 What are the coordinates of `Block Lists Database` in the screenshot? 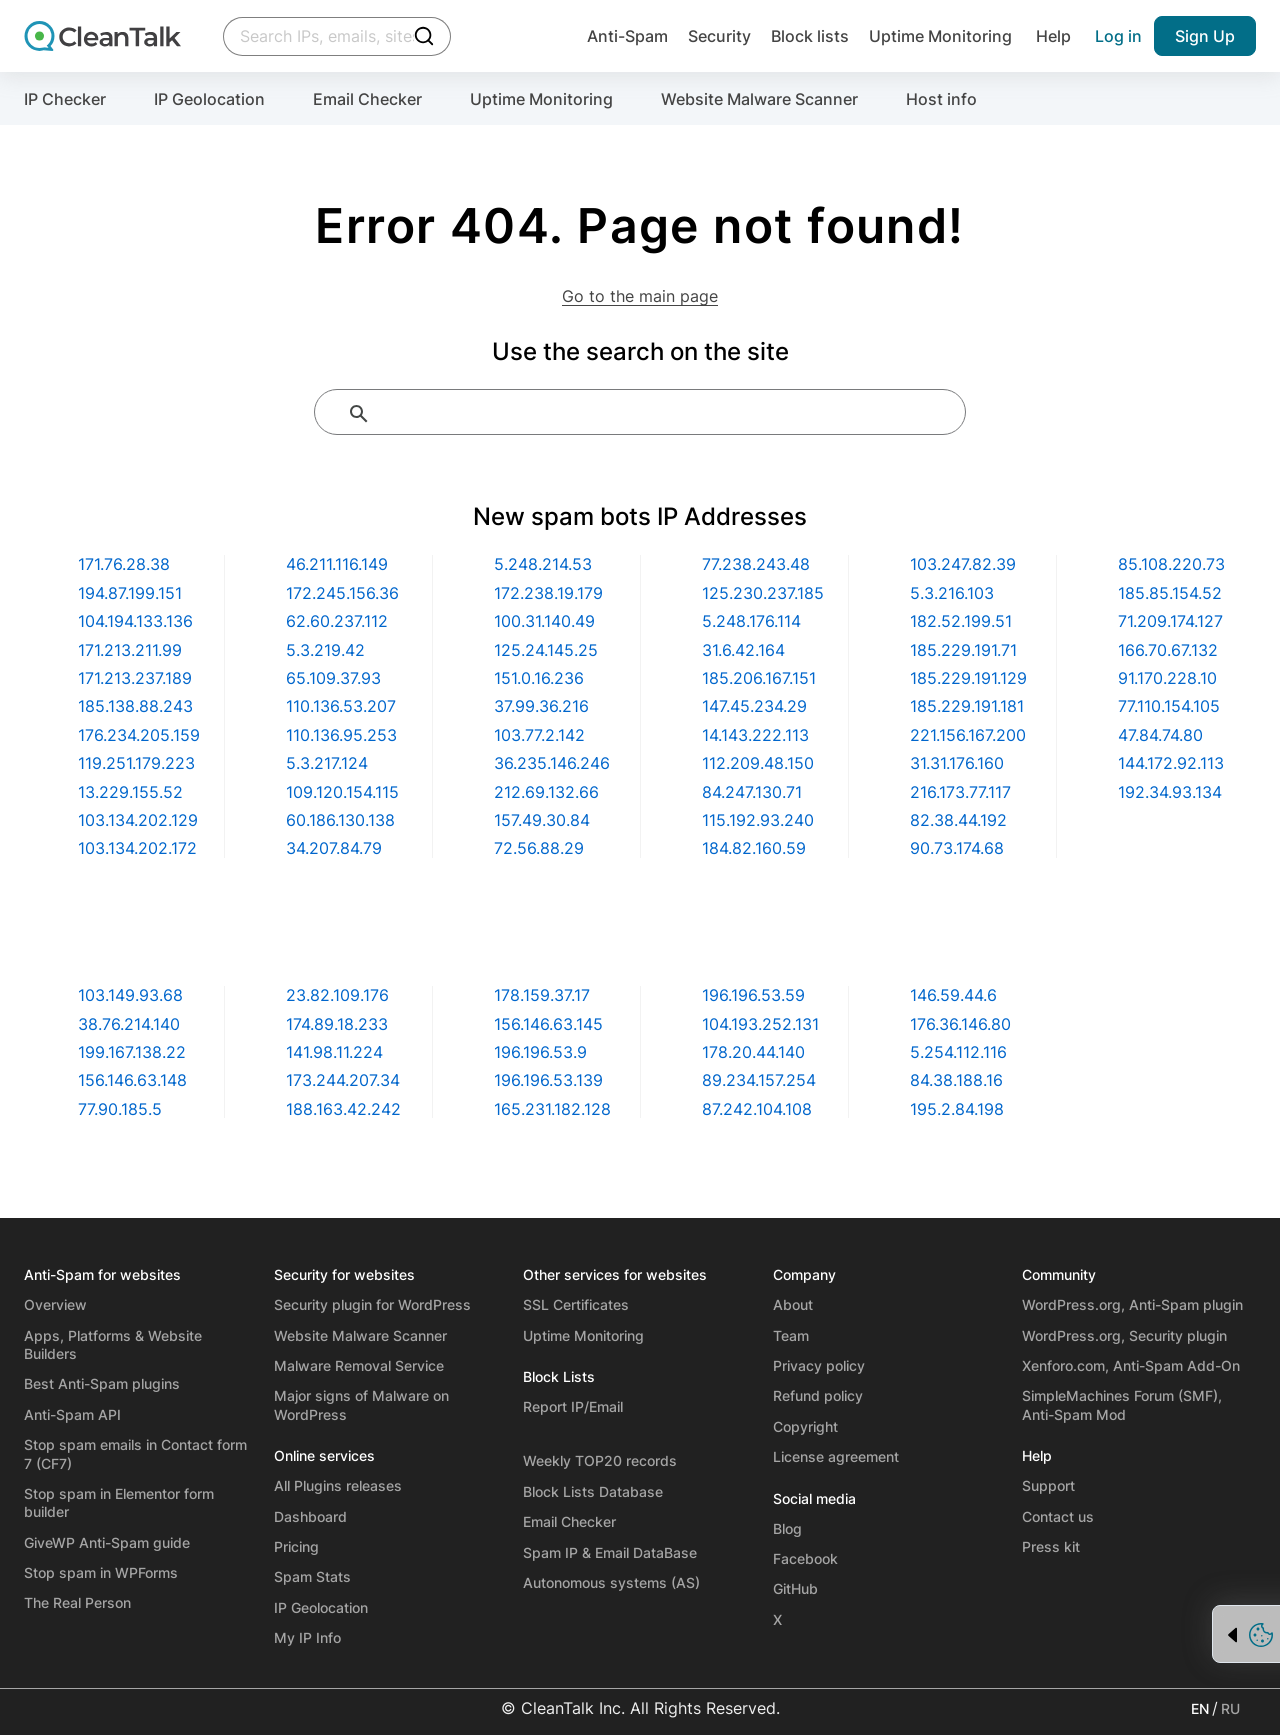 It's located at (593, 1491).